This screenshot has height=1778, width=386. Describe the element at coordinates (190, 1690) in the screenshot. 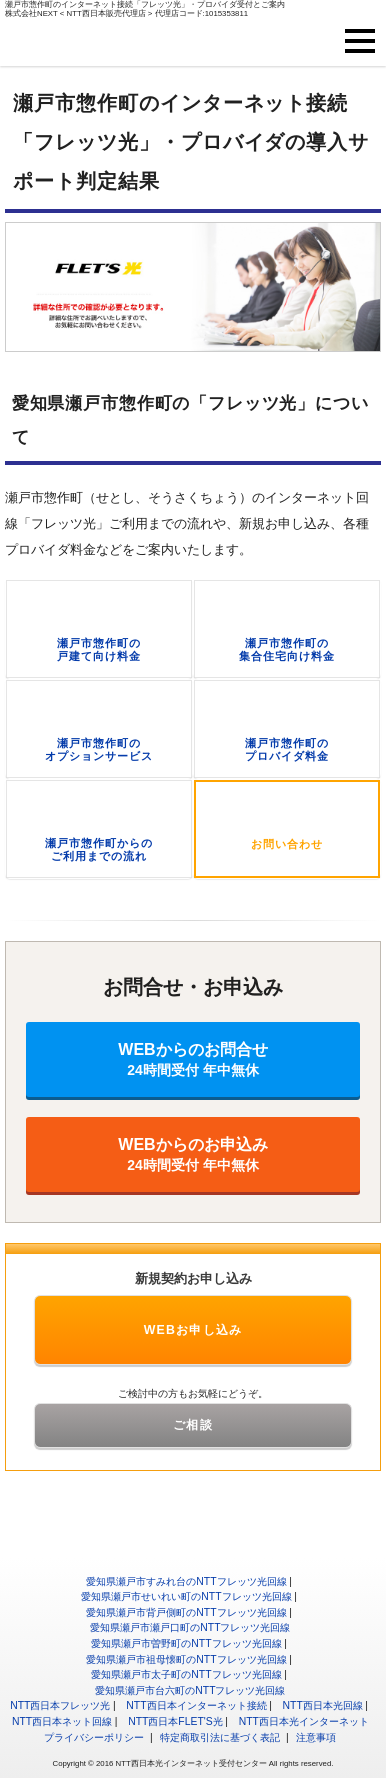

I see `愛知県瀬戸市台六町のNTTフレッツ光回線` at that location.